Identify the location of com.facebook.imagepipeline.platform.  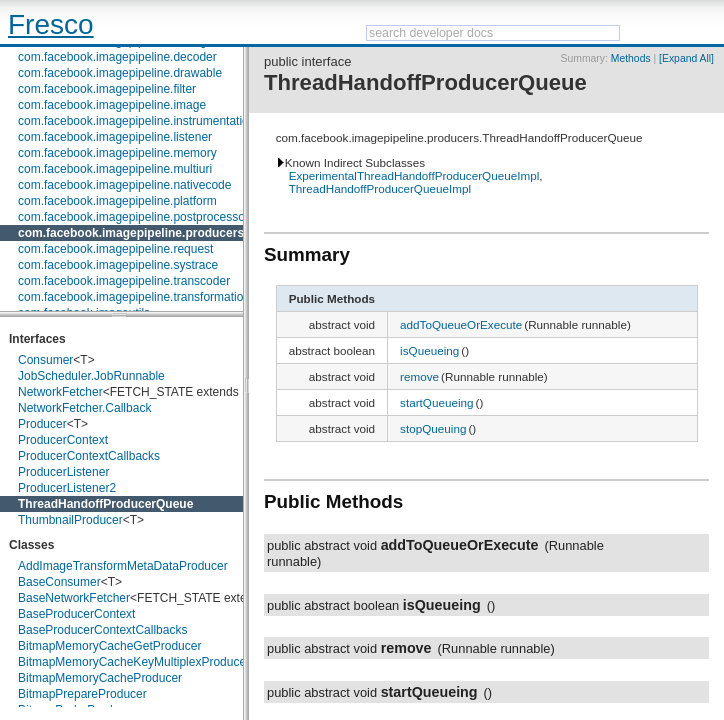
(117, 201).